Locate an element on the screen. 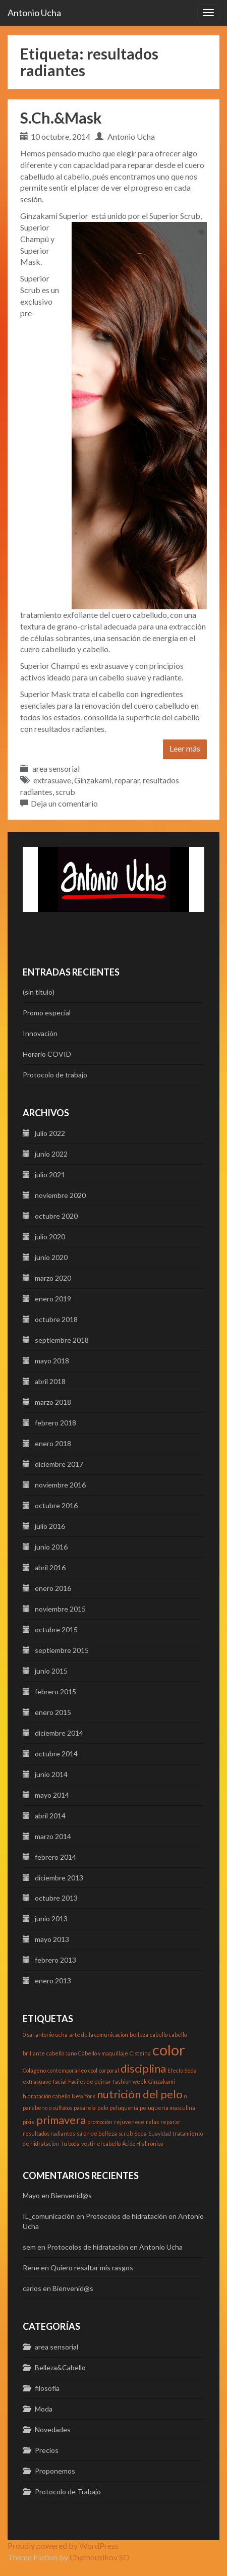  abril 2016 is located at coordinates (50, 1567).